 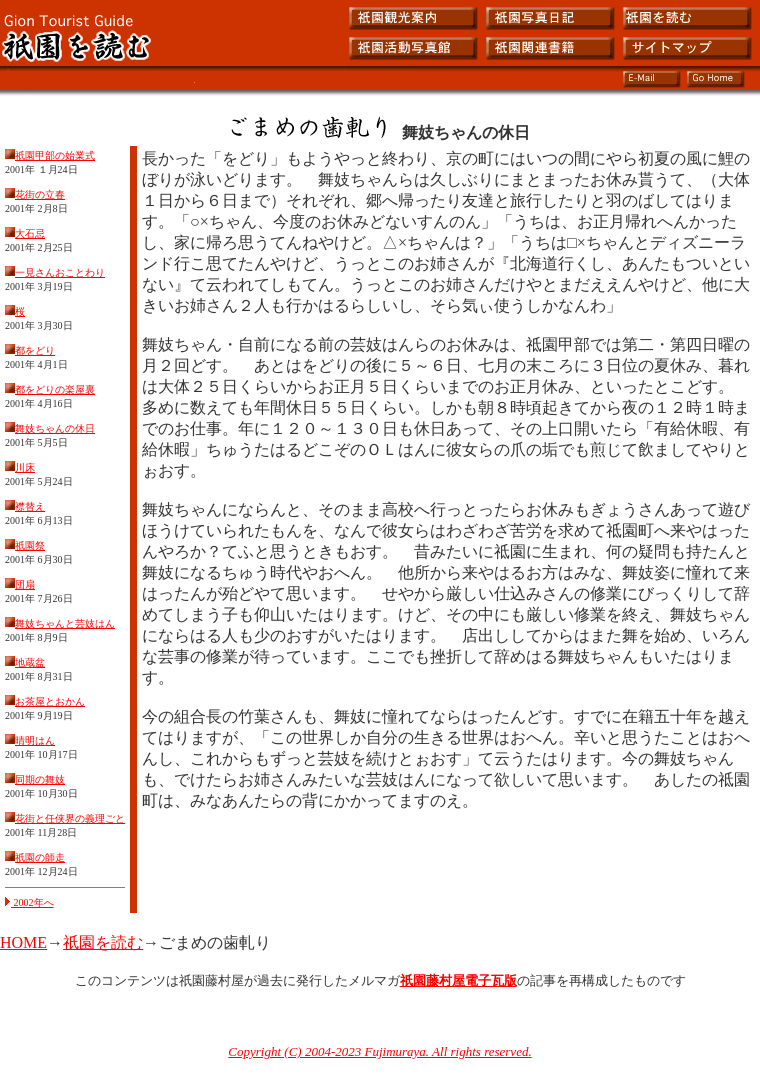 What do you see at coordinates (23, 942) in the screenshot?
I see `HOME` at bounding box center [23, 942].